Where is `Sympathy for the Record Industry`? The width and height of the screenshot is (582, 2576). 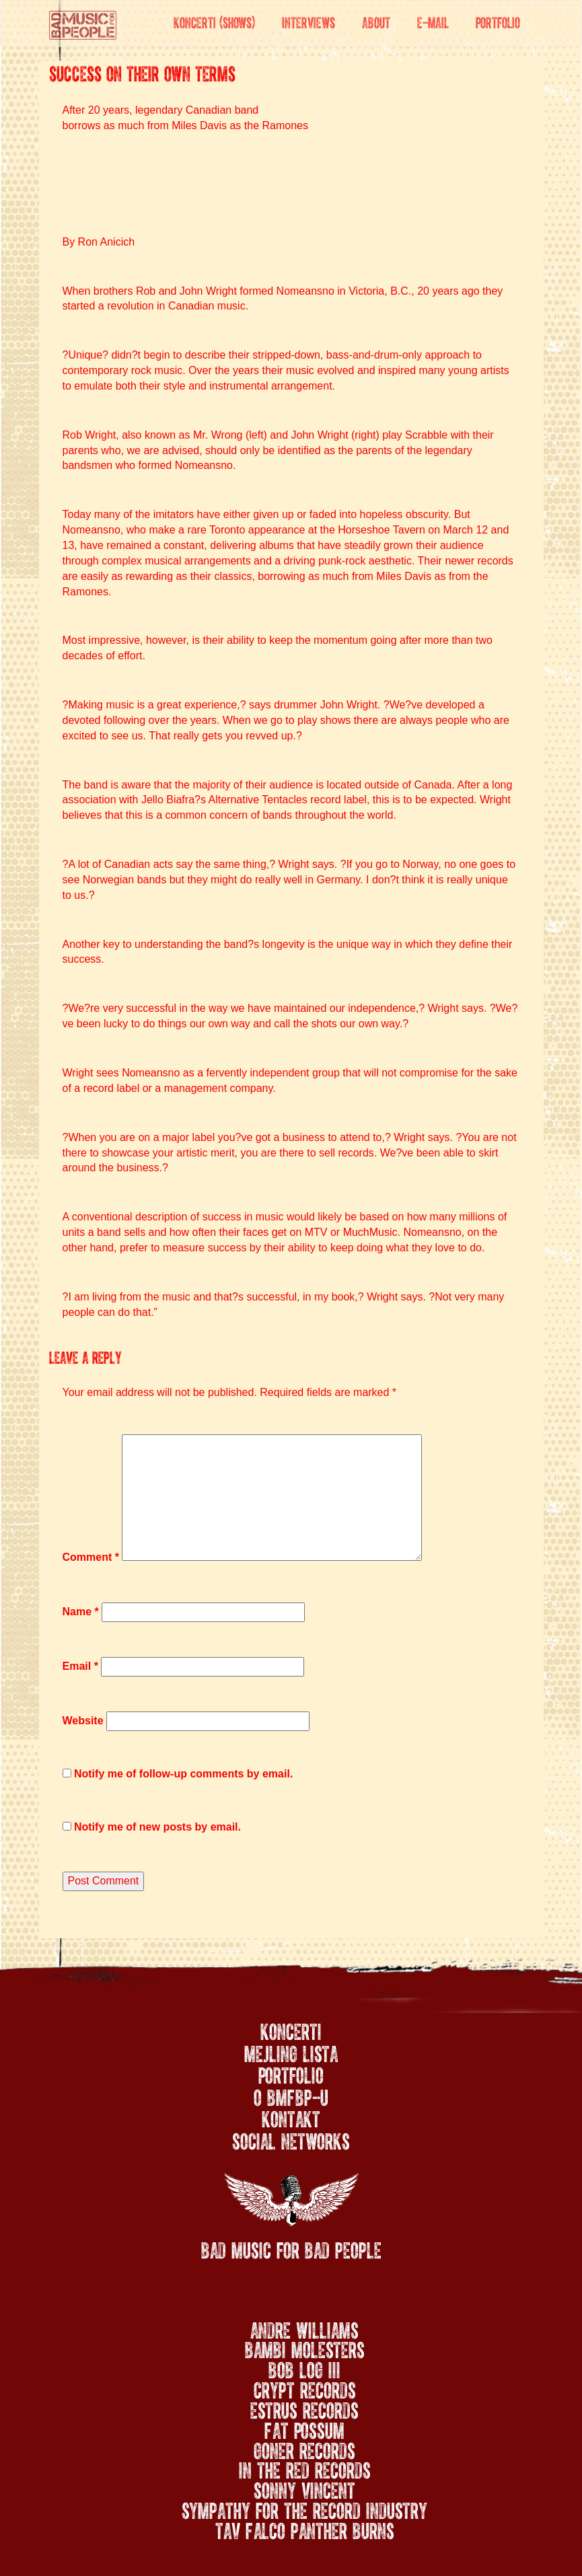 Sympathy for the Record Industry is located at coordinates (304, 2508).